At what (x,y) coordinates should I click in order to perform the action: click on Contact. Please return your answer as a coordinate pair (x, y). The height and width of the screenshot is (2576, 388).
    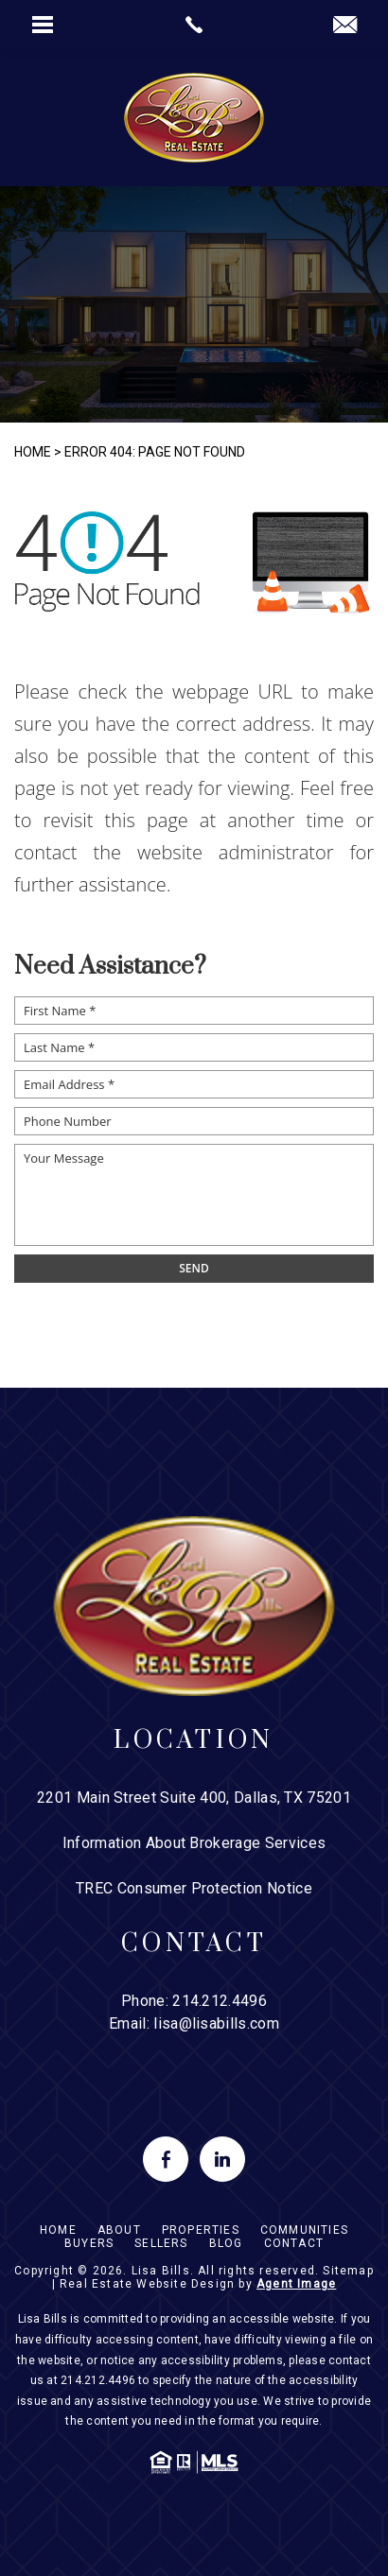
    Looking at the image, I should click on (294, 2243).